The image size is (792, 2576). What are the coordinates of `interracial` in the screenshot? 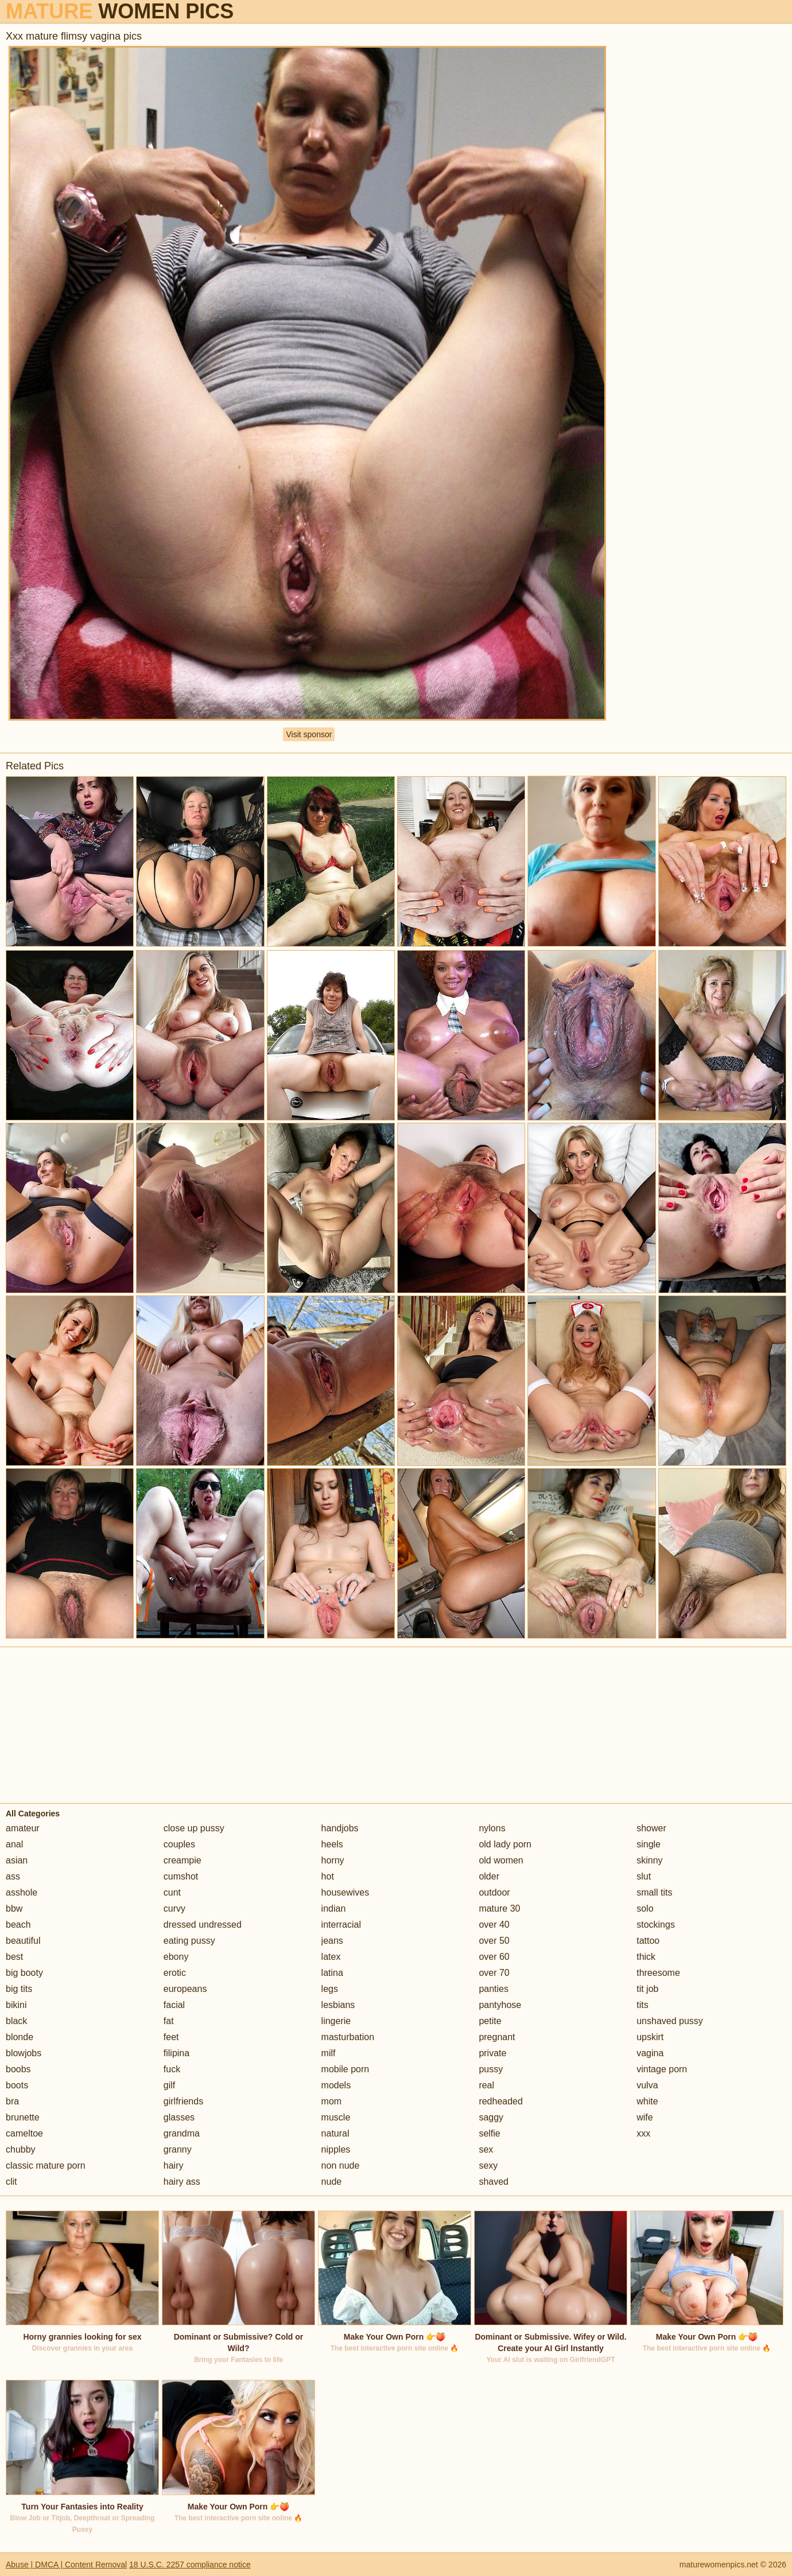 It's located at (341, 1924).